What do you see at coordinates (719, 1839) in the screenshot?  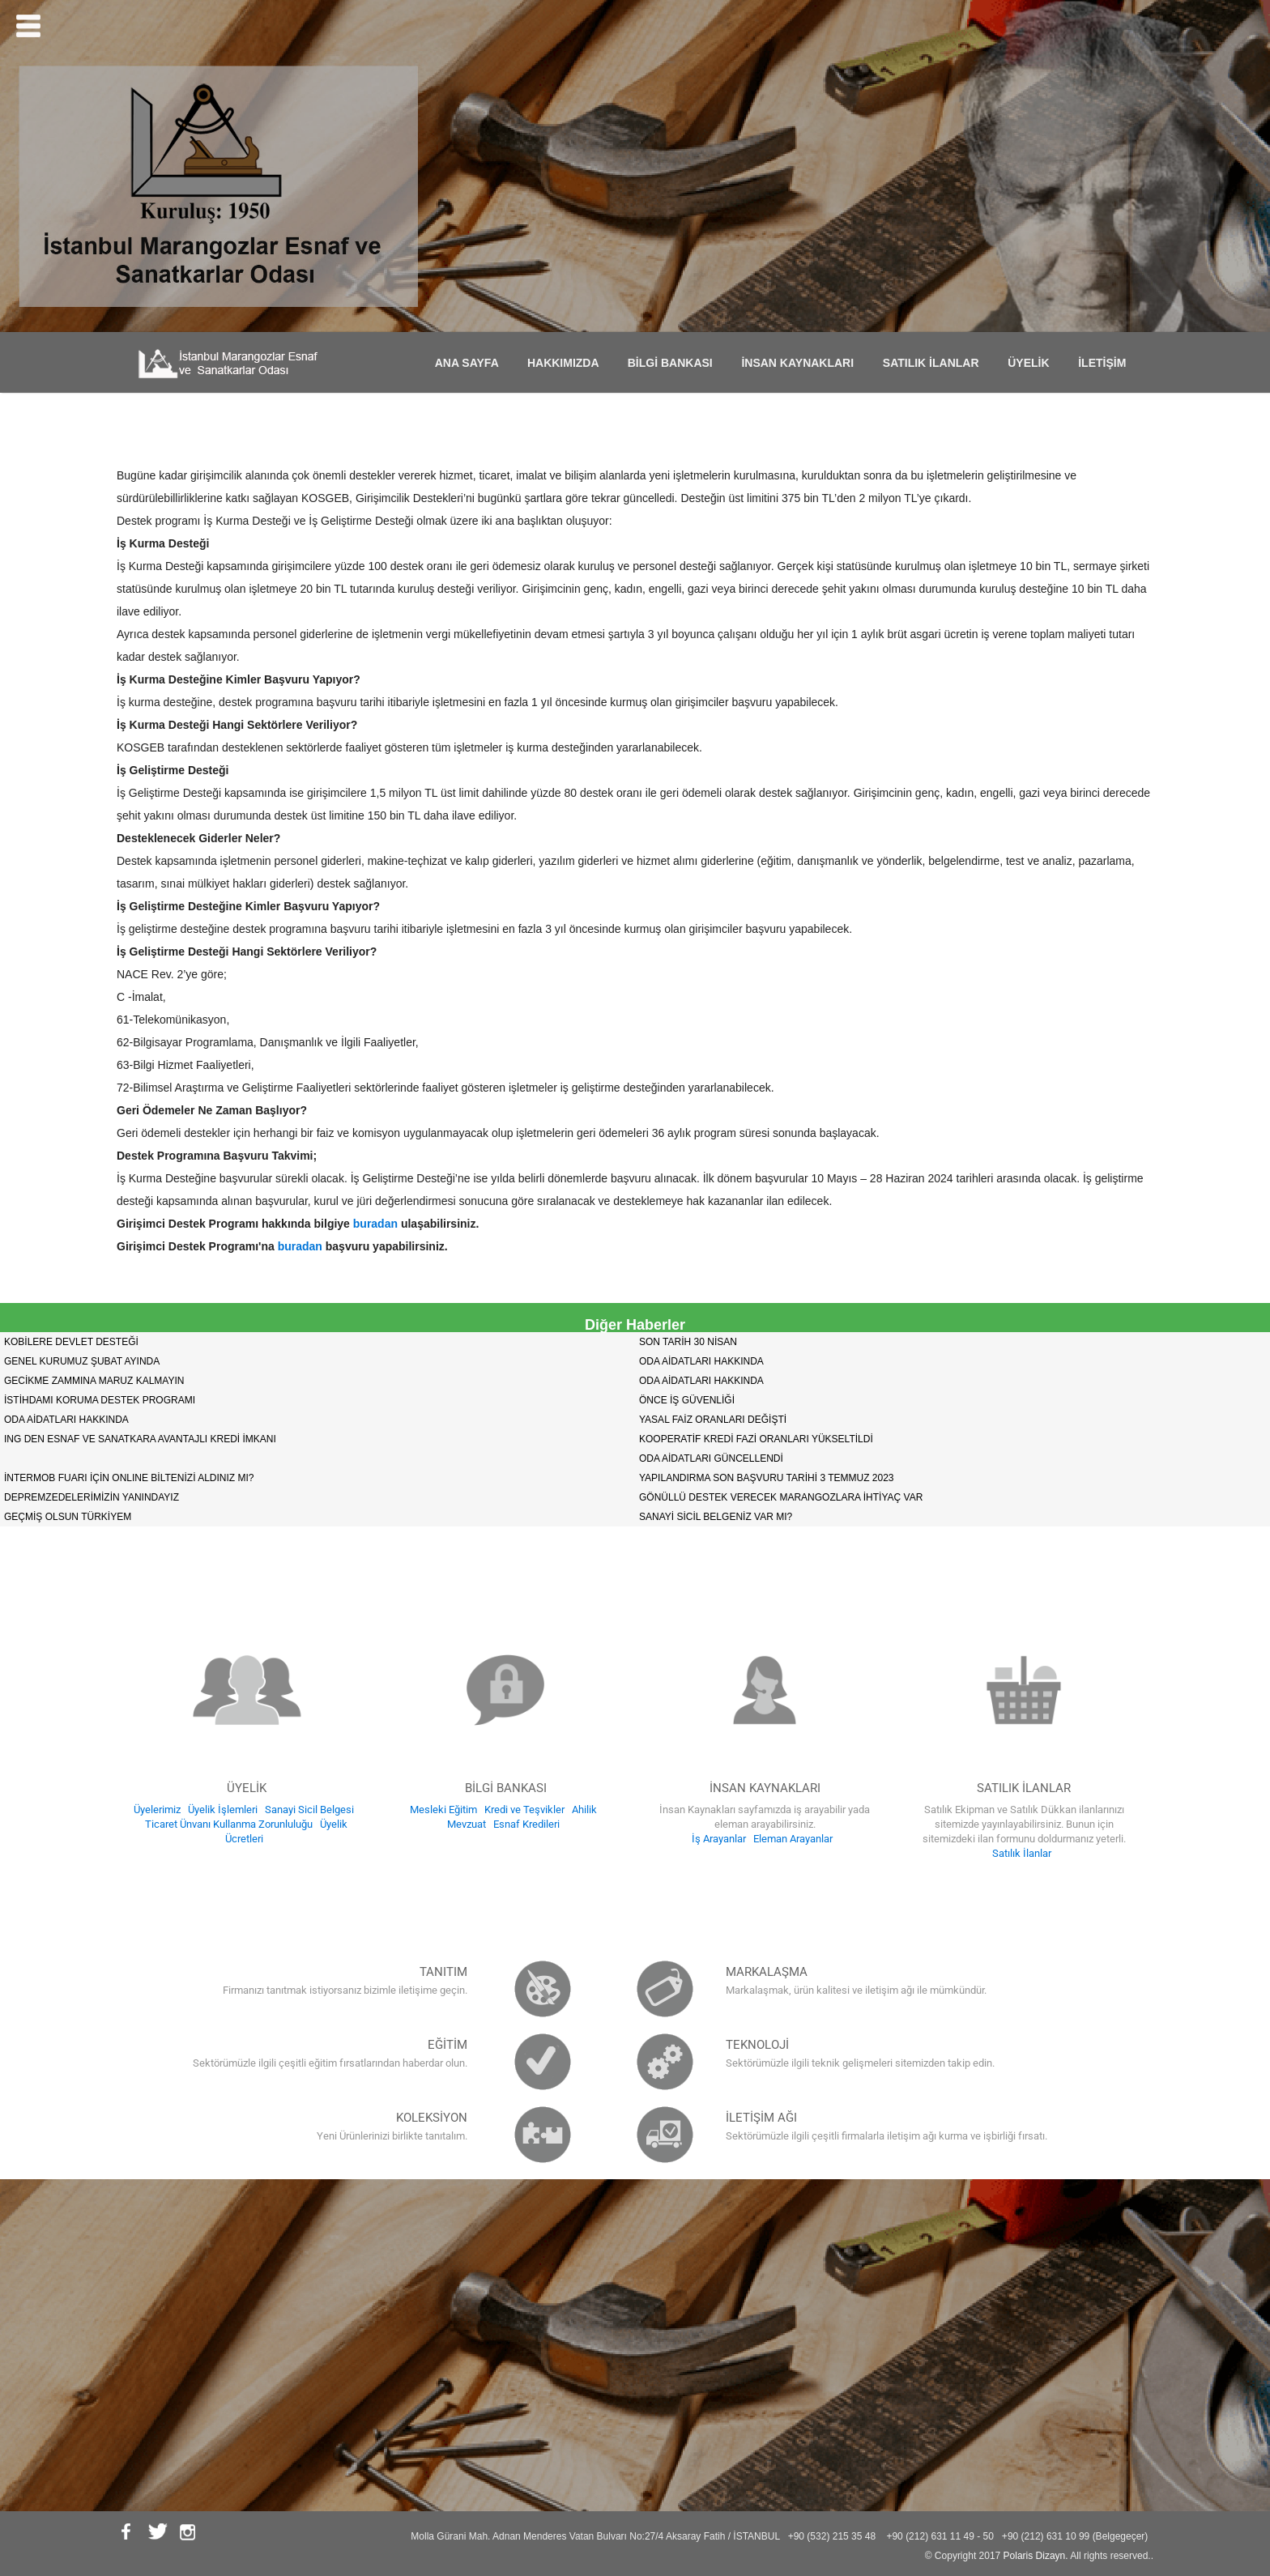 I see `İş Arayanlar` at bounding box center [719, 1839].